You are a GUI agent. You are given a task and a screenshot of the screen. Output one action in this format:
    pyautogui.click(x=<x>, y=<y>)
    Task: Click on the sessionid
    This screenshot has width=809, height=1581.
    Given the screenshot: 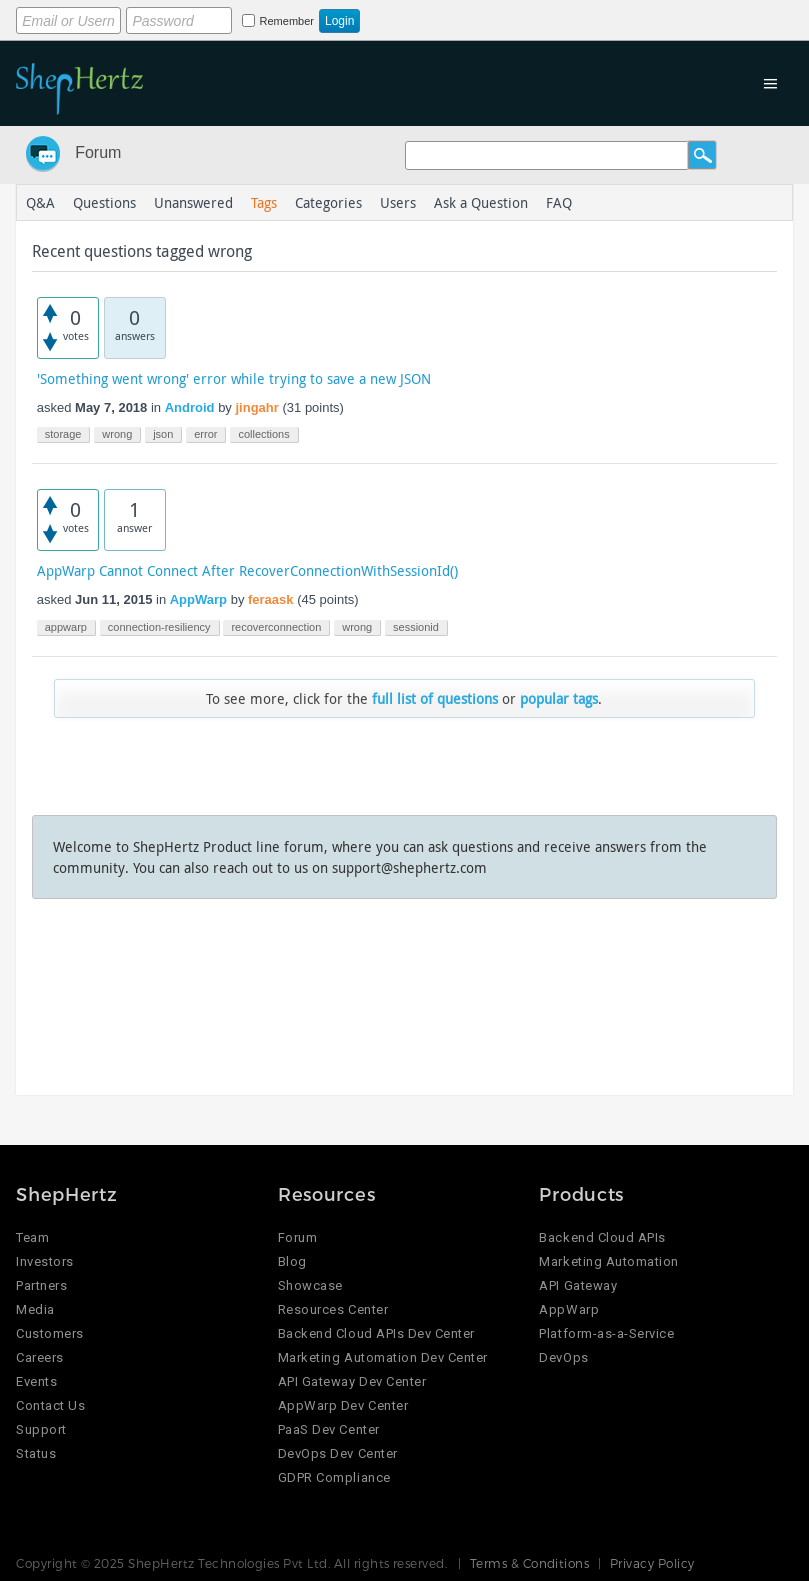 What is the action you would take?
    pyautogui.click(x=416, y=627)
    